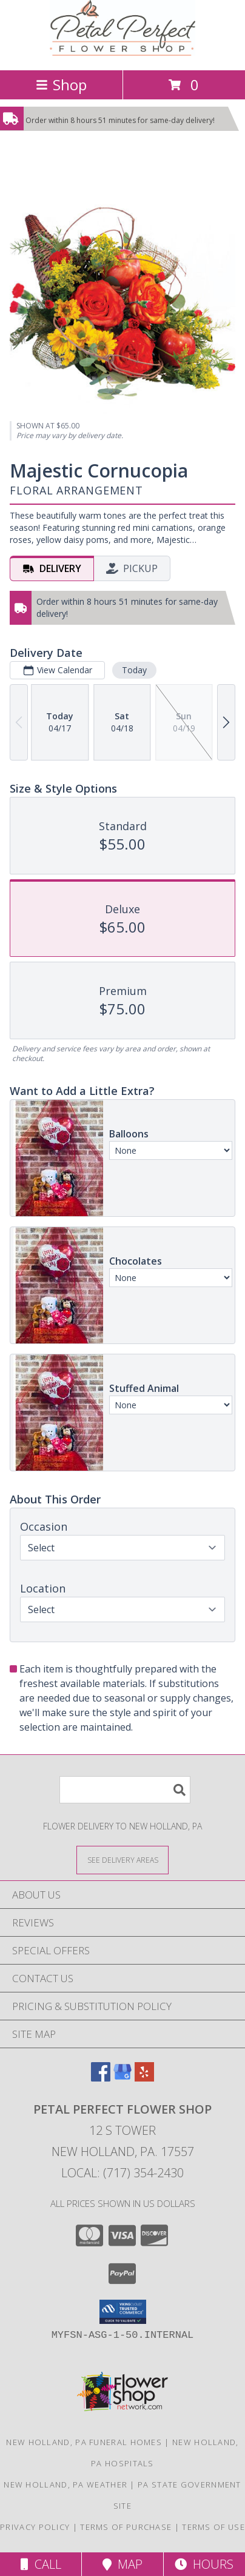  What do you see at coordinates (65, 2484) in the screenshot?
I see `New Holland, PA Weather` at bounding box center [65, 2484].